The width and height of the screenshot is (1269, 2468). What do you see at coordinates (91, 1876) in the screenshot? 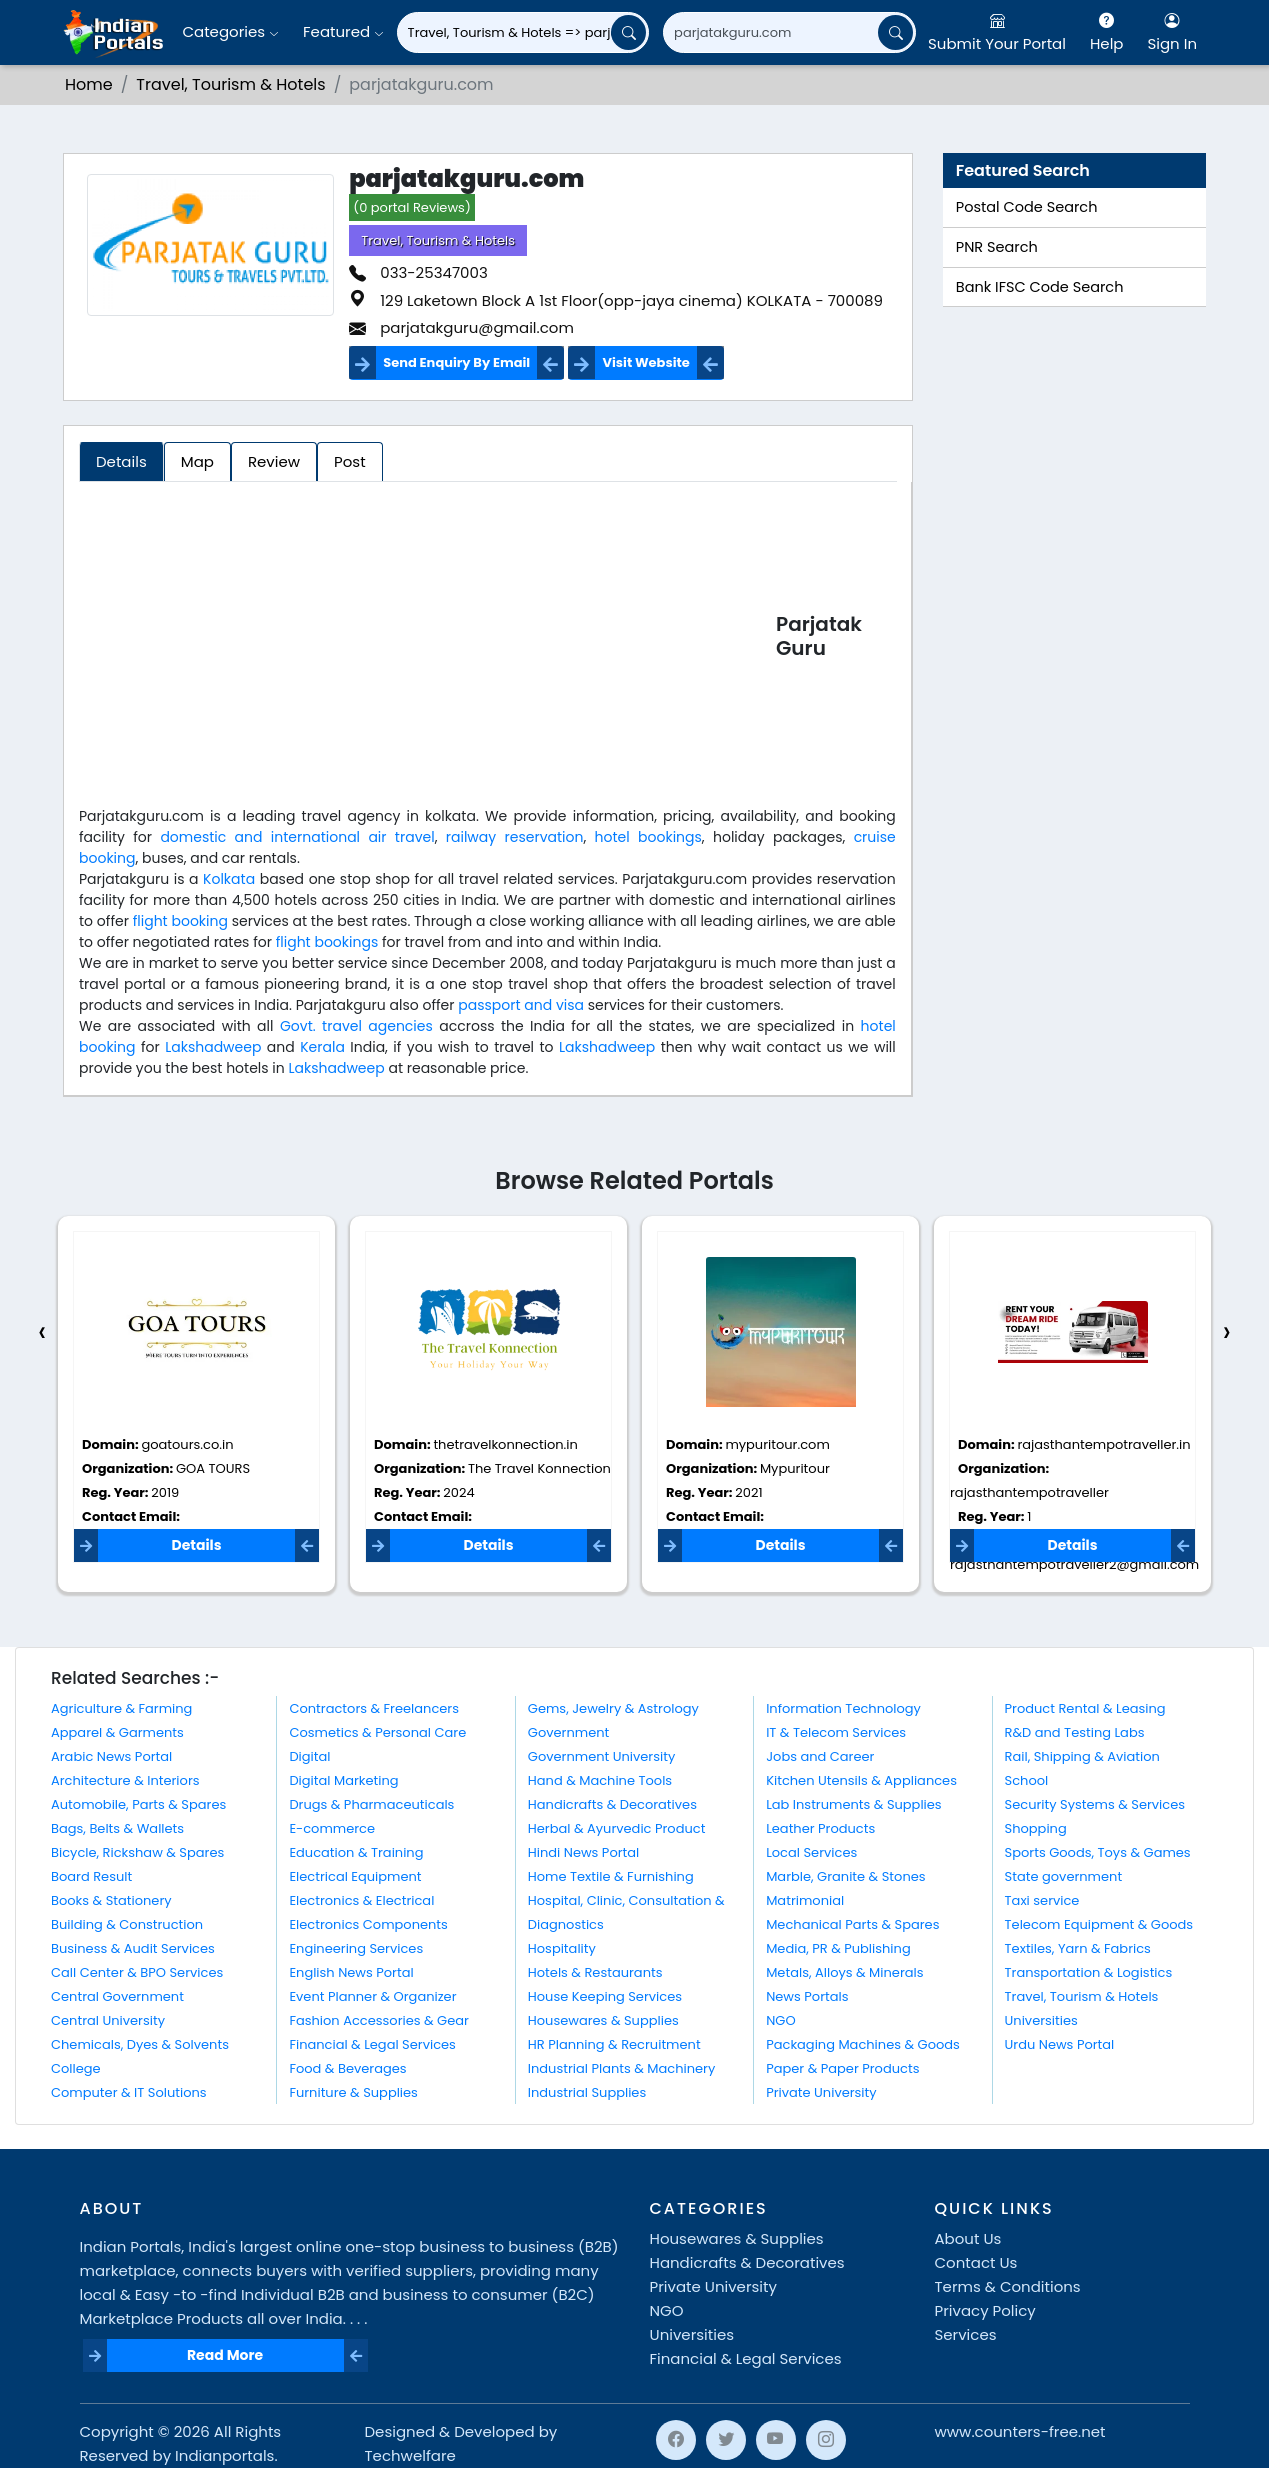
I see `Board Result` at bounding box center [91, 1876].